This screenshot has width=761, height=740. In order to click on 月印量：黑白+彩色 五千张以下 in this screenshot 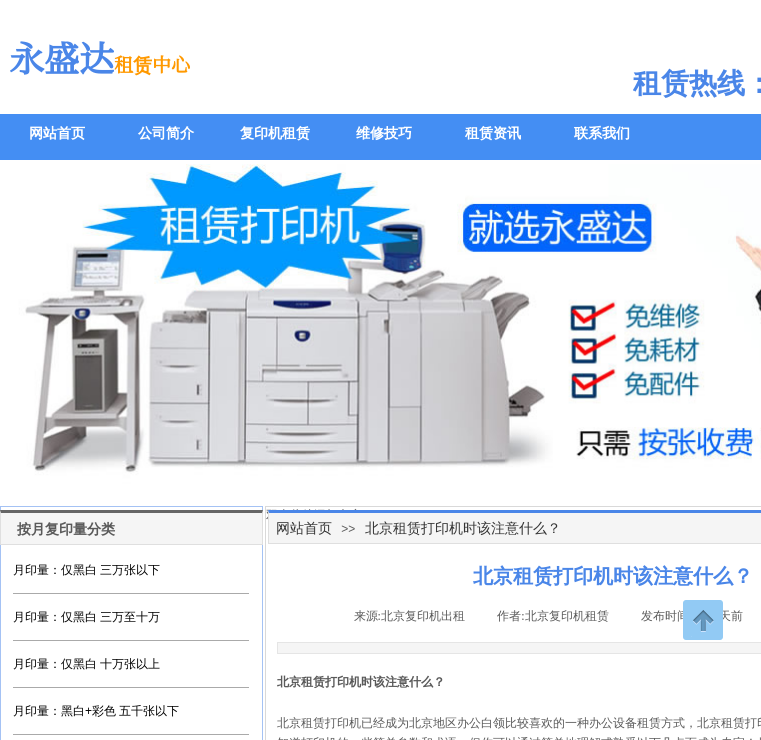, I will do `click(96, 711)`.